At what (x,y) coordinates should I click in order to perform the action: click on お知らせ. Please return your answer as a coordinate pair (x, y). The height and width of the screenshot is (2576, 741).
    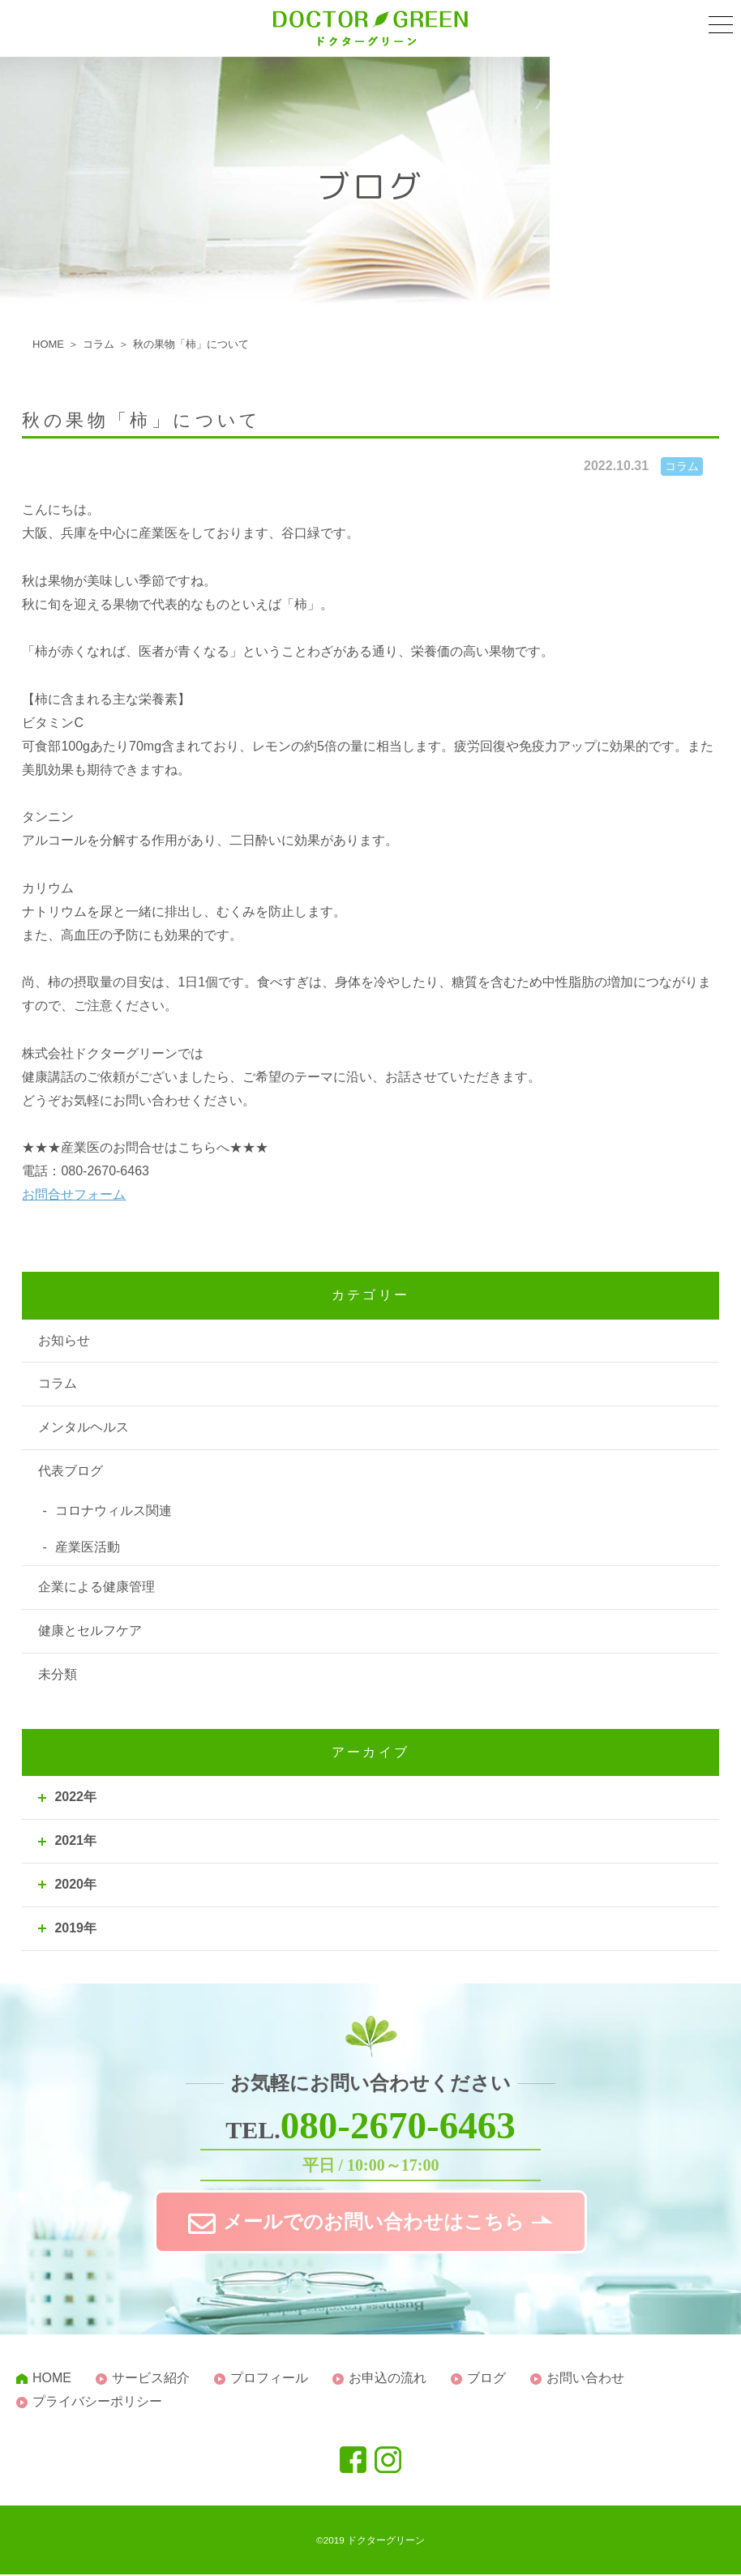
    Looking at the image, I should click on (64, 1340).